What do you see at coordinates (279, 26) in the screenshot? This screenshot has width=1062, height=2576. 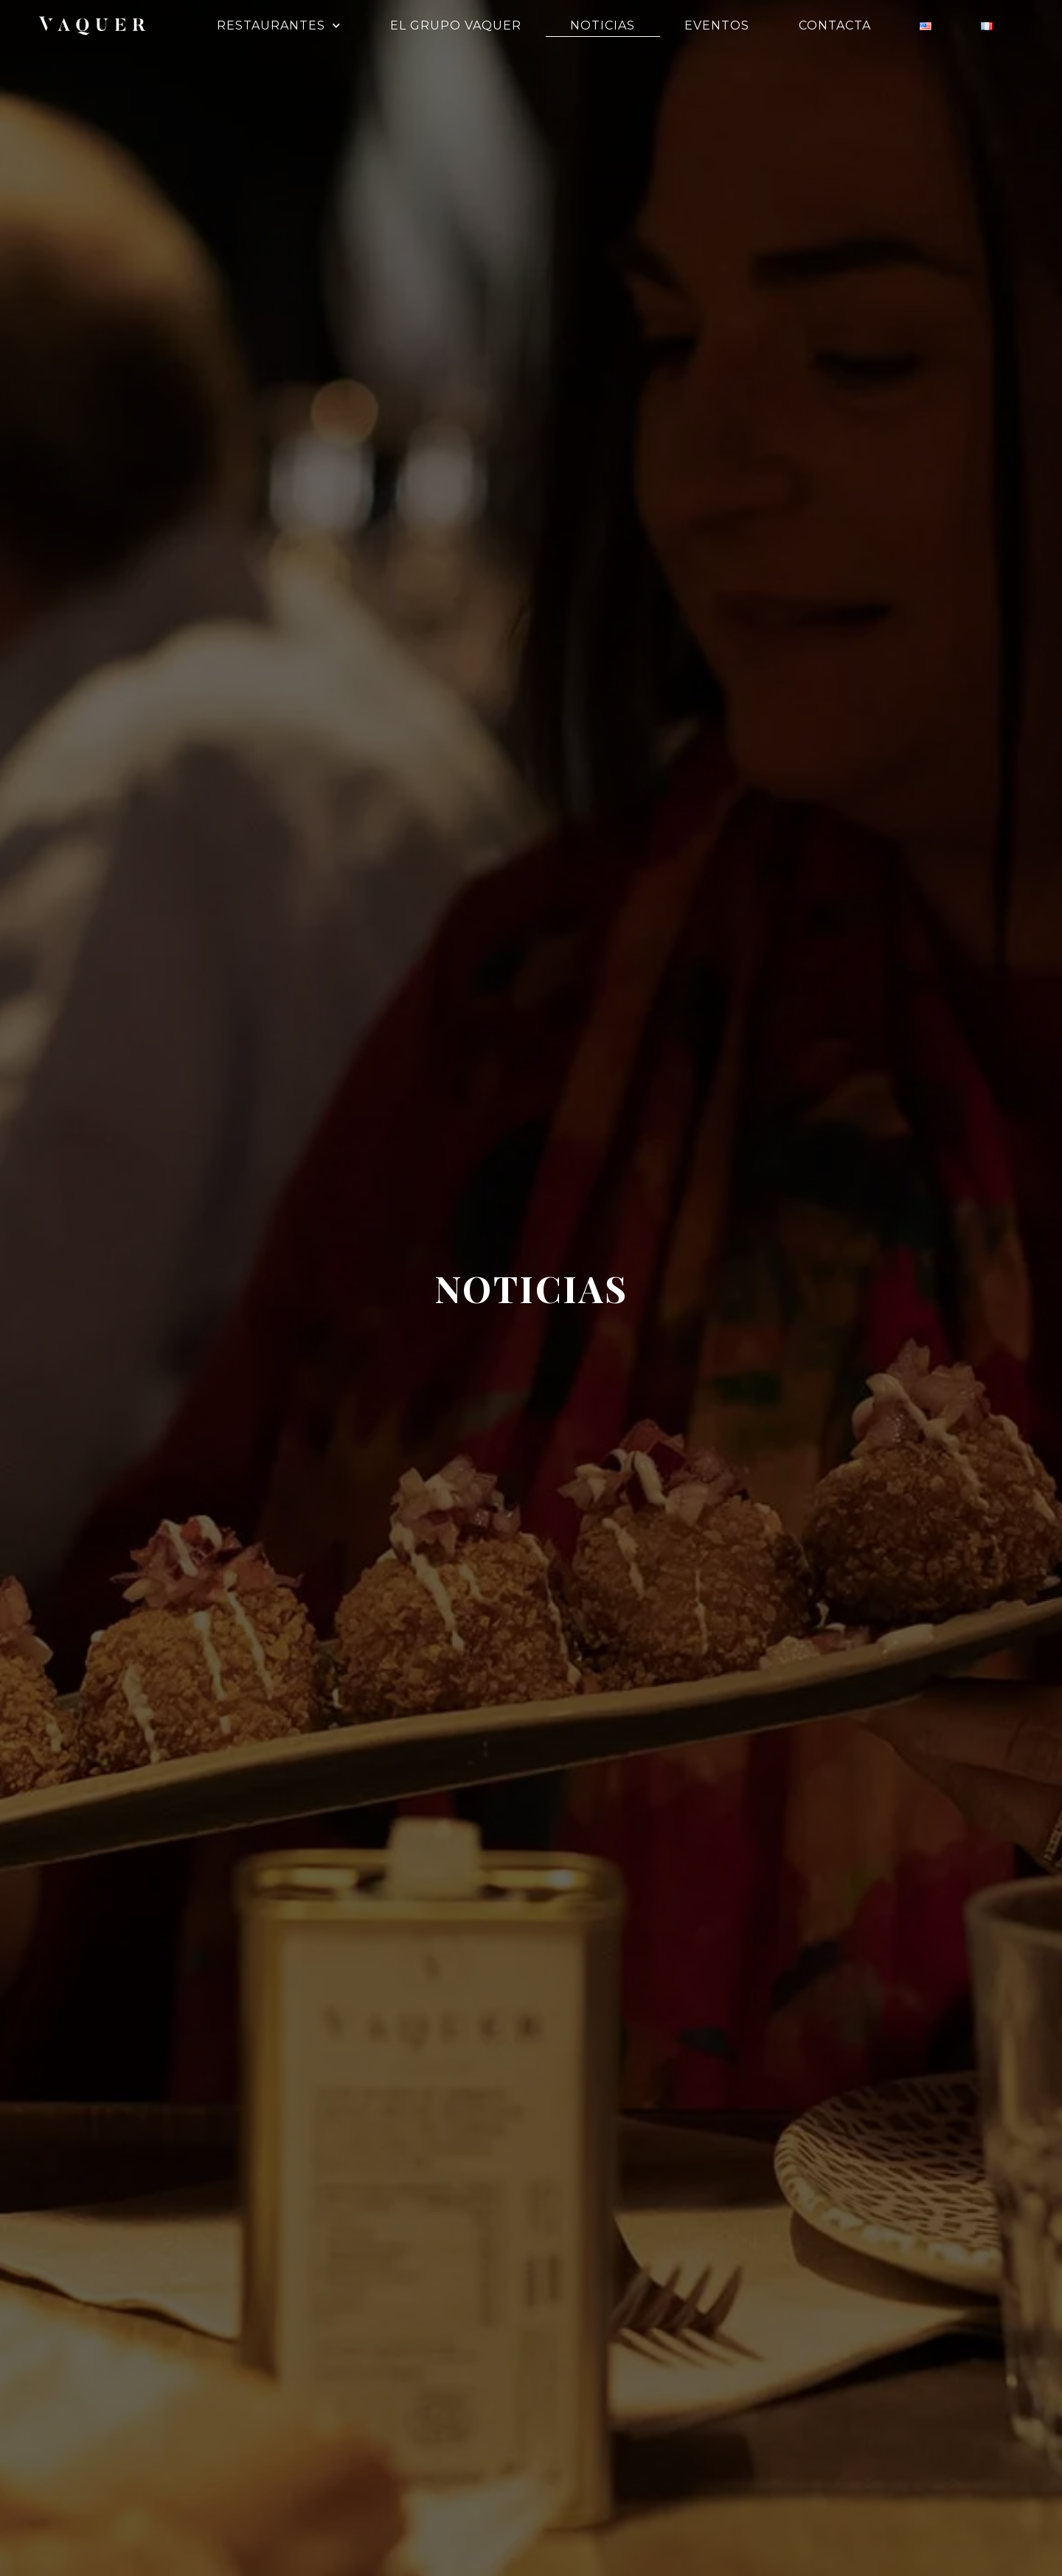 I see `Restaurantes` at bounding box center [279, 26].